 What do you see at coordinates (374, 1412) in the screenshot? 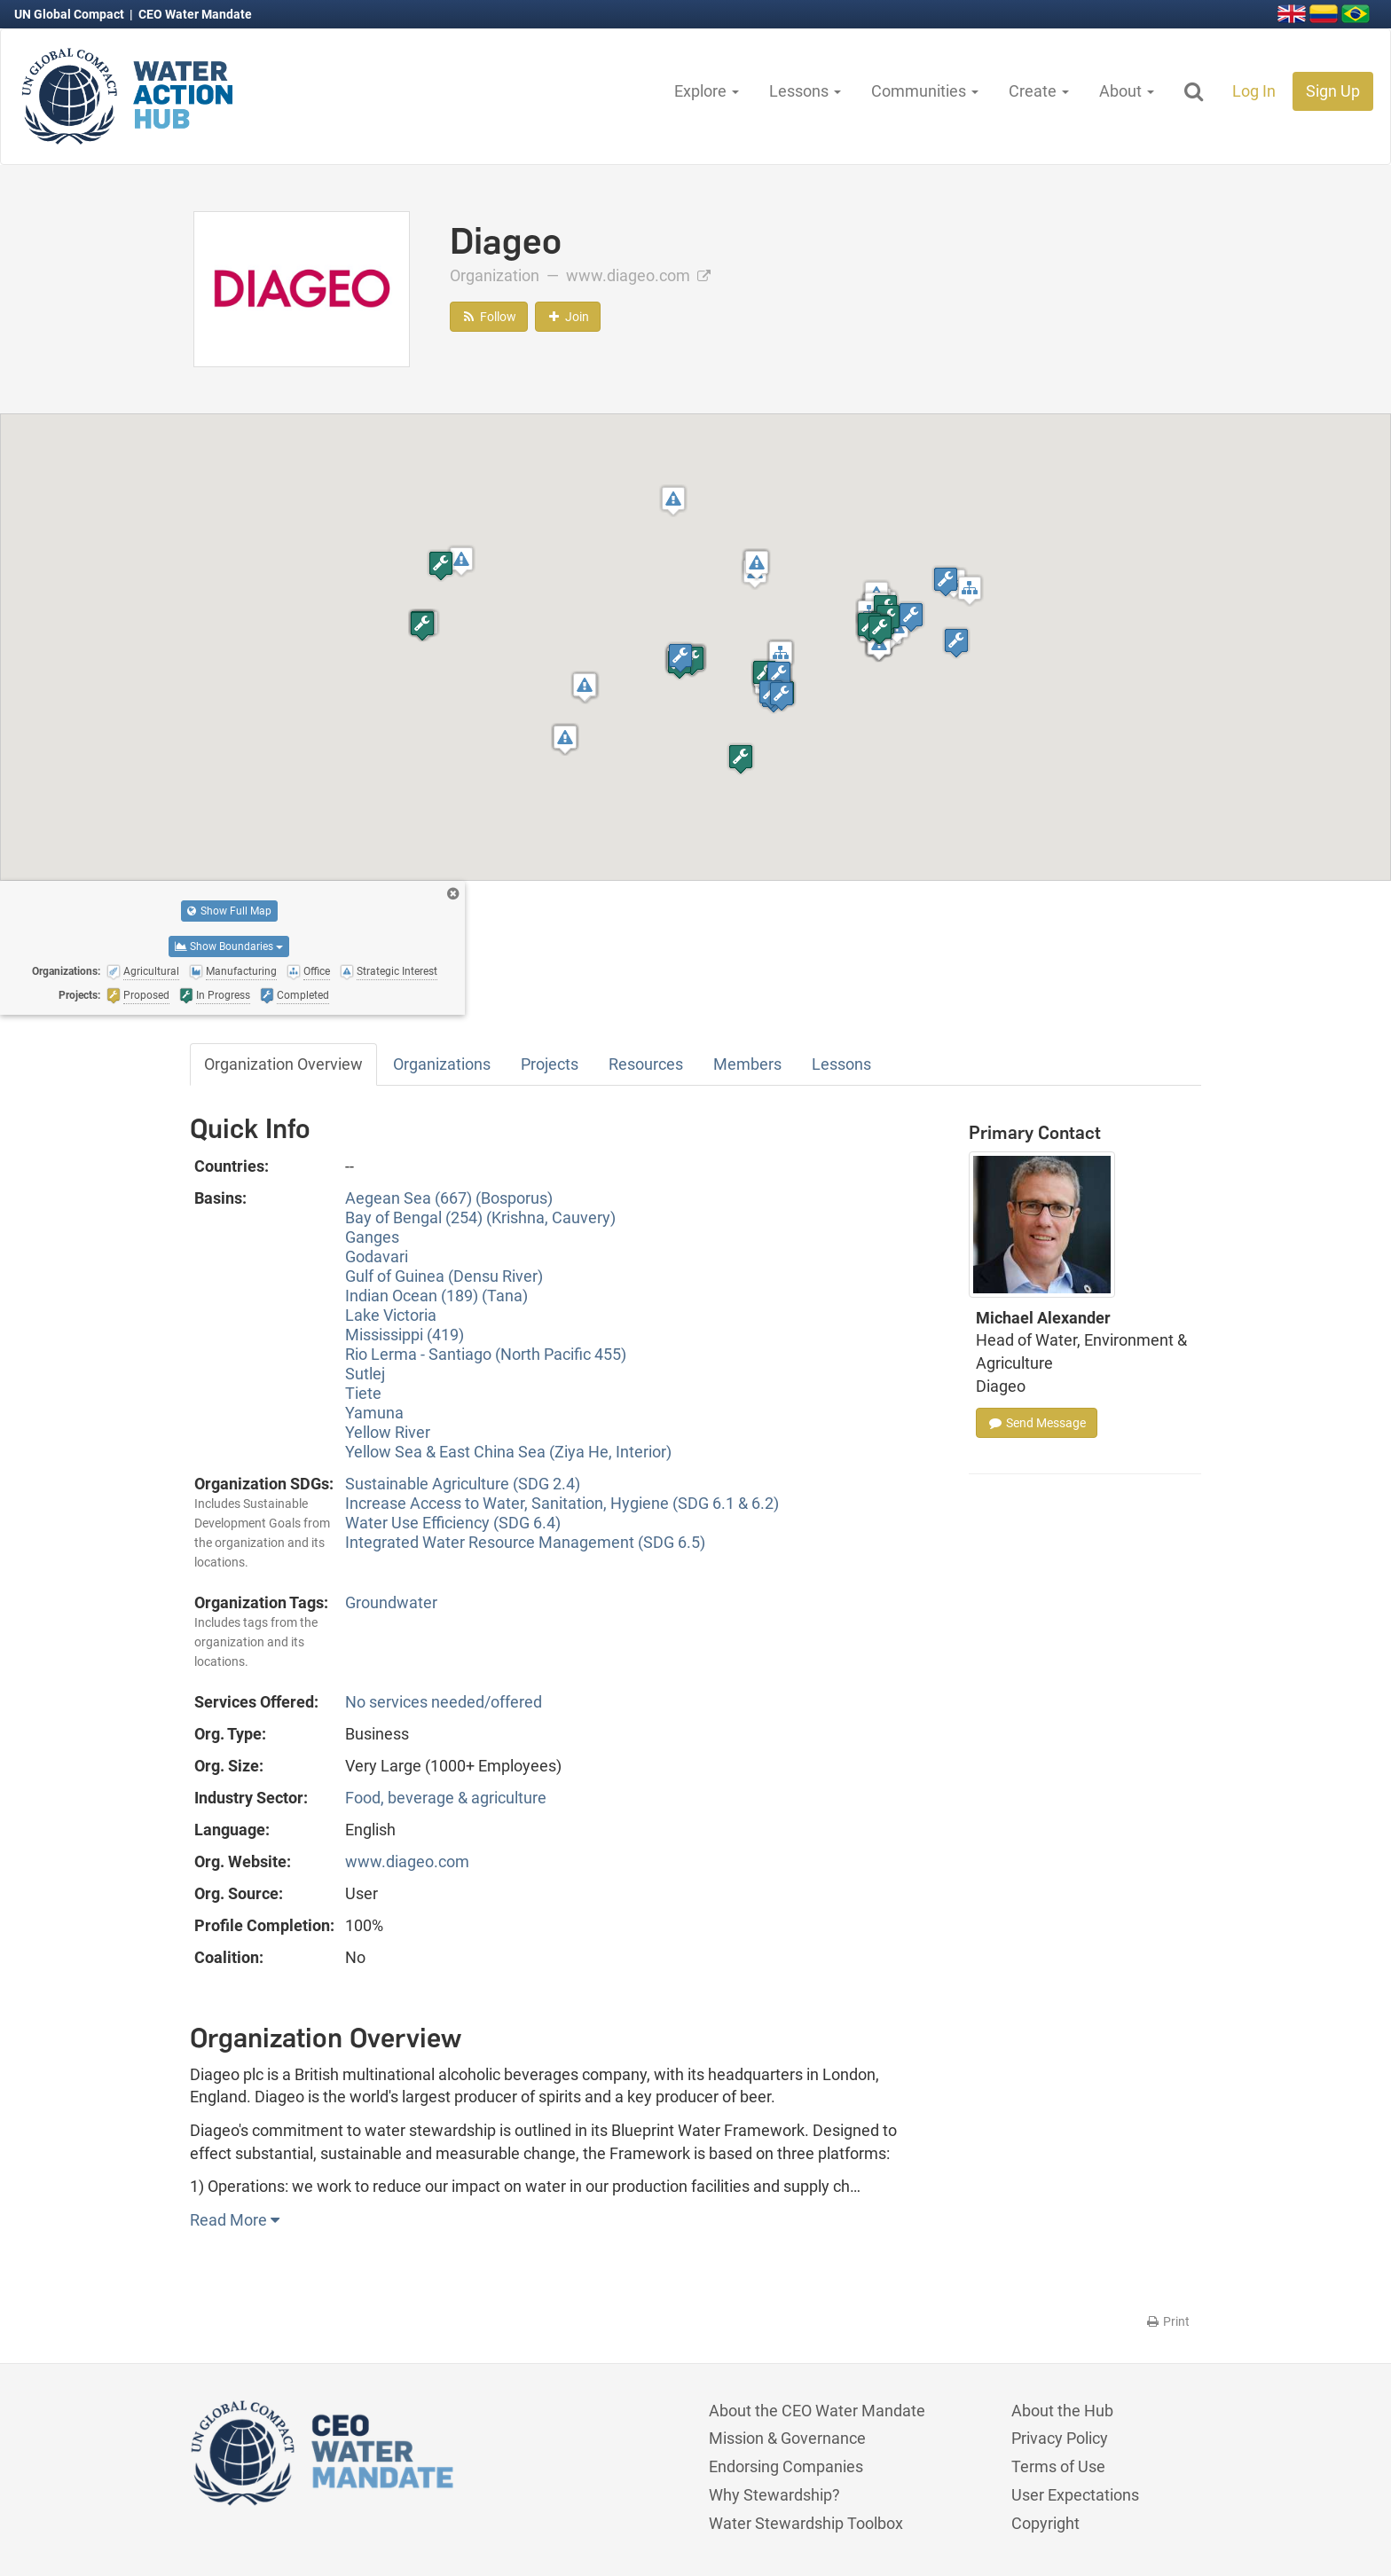
I see `Yamuna` at bounding box center [374, 1412].